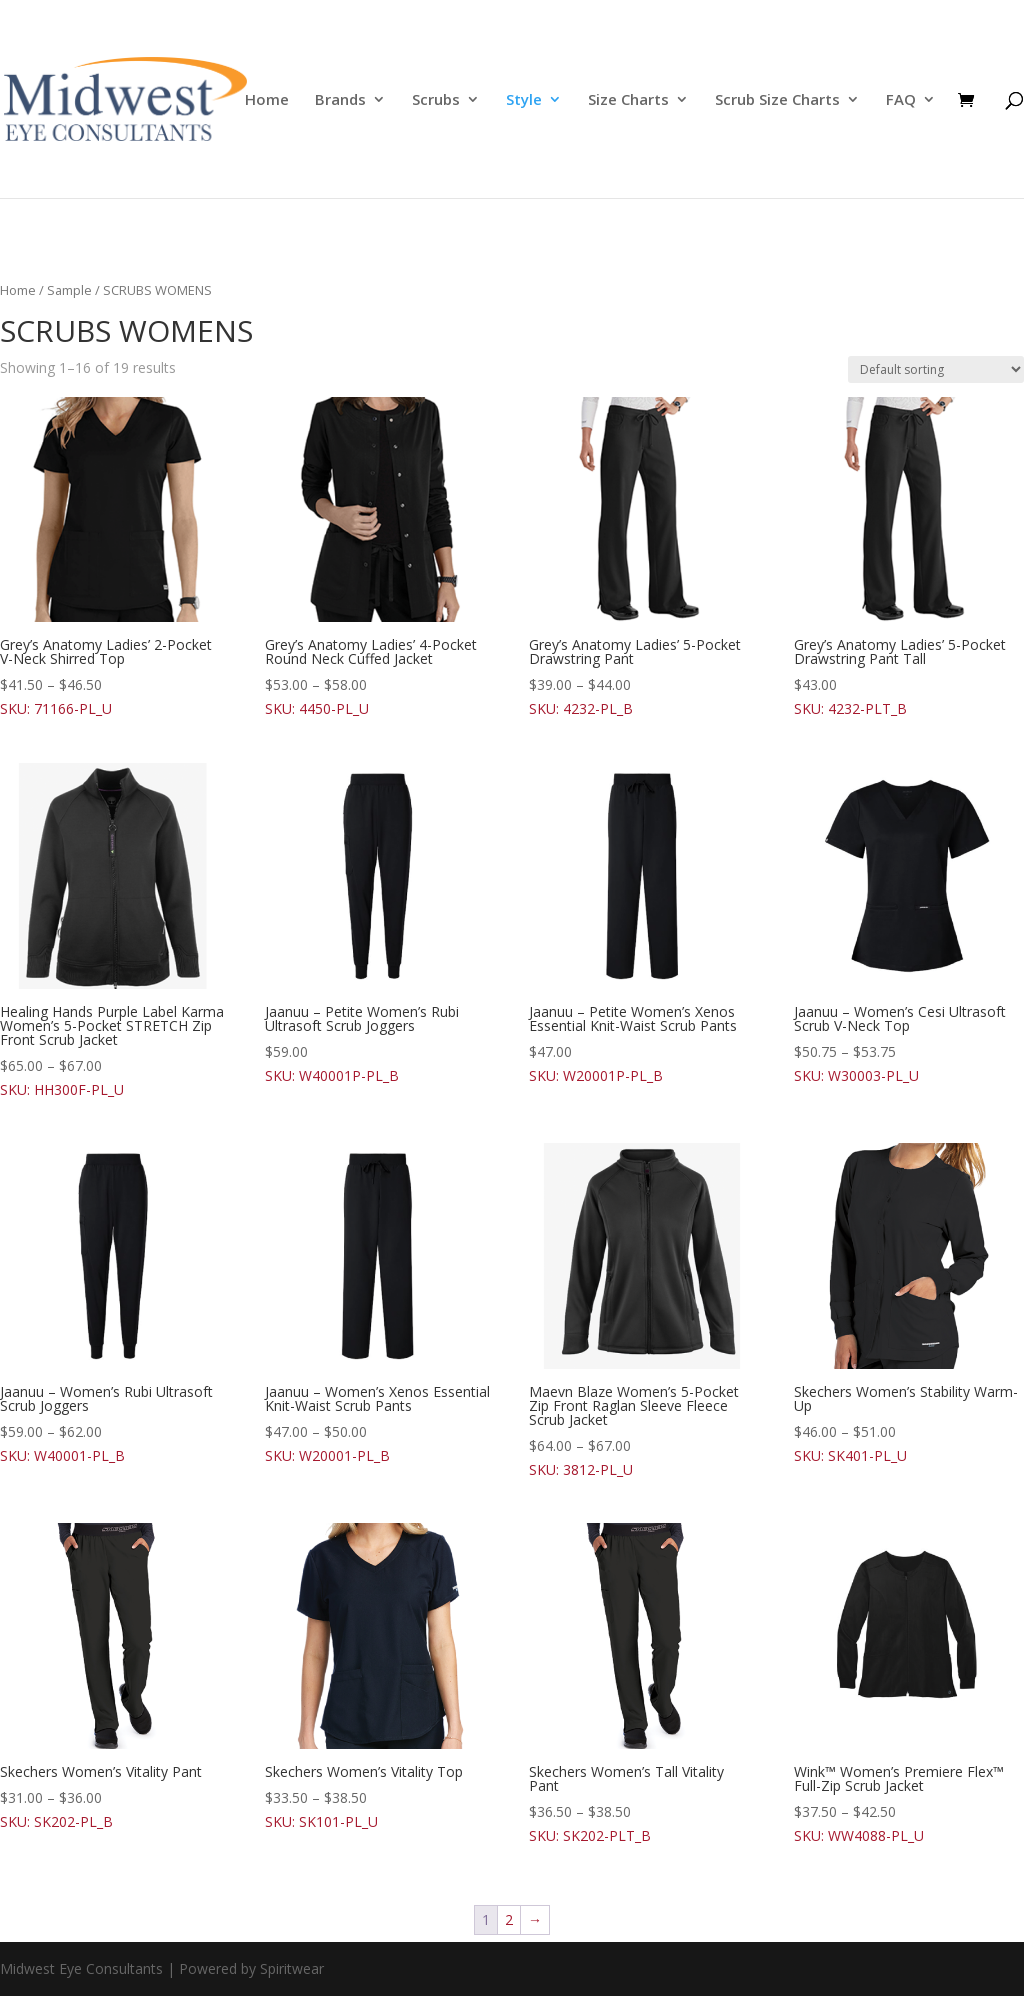 This screenshot has width=1024, height=1996. What do you see at coordinates (340, 100) in the screenshot?
I see `Brands` at bounding box center [340, 100].